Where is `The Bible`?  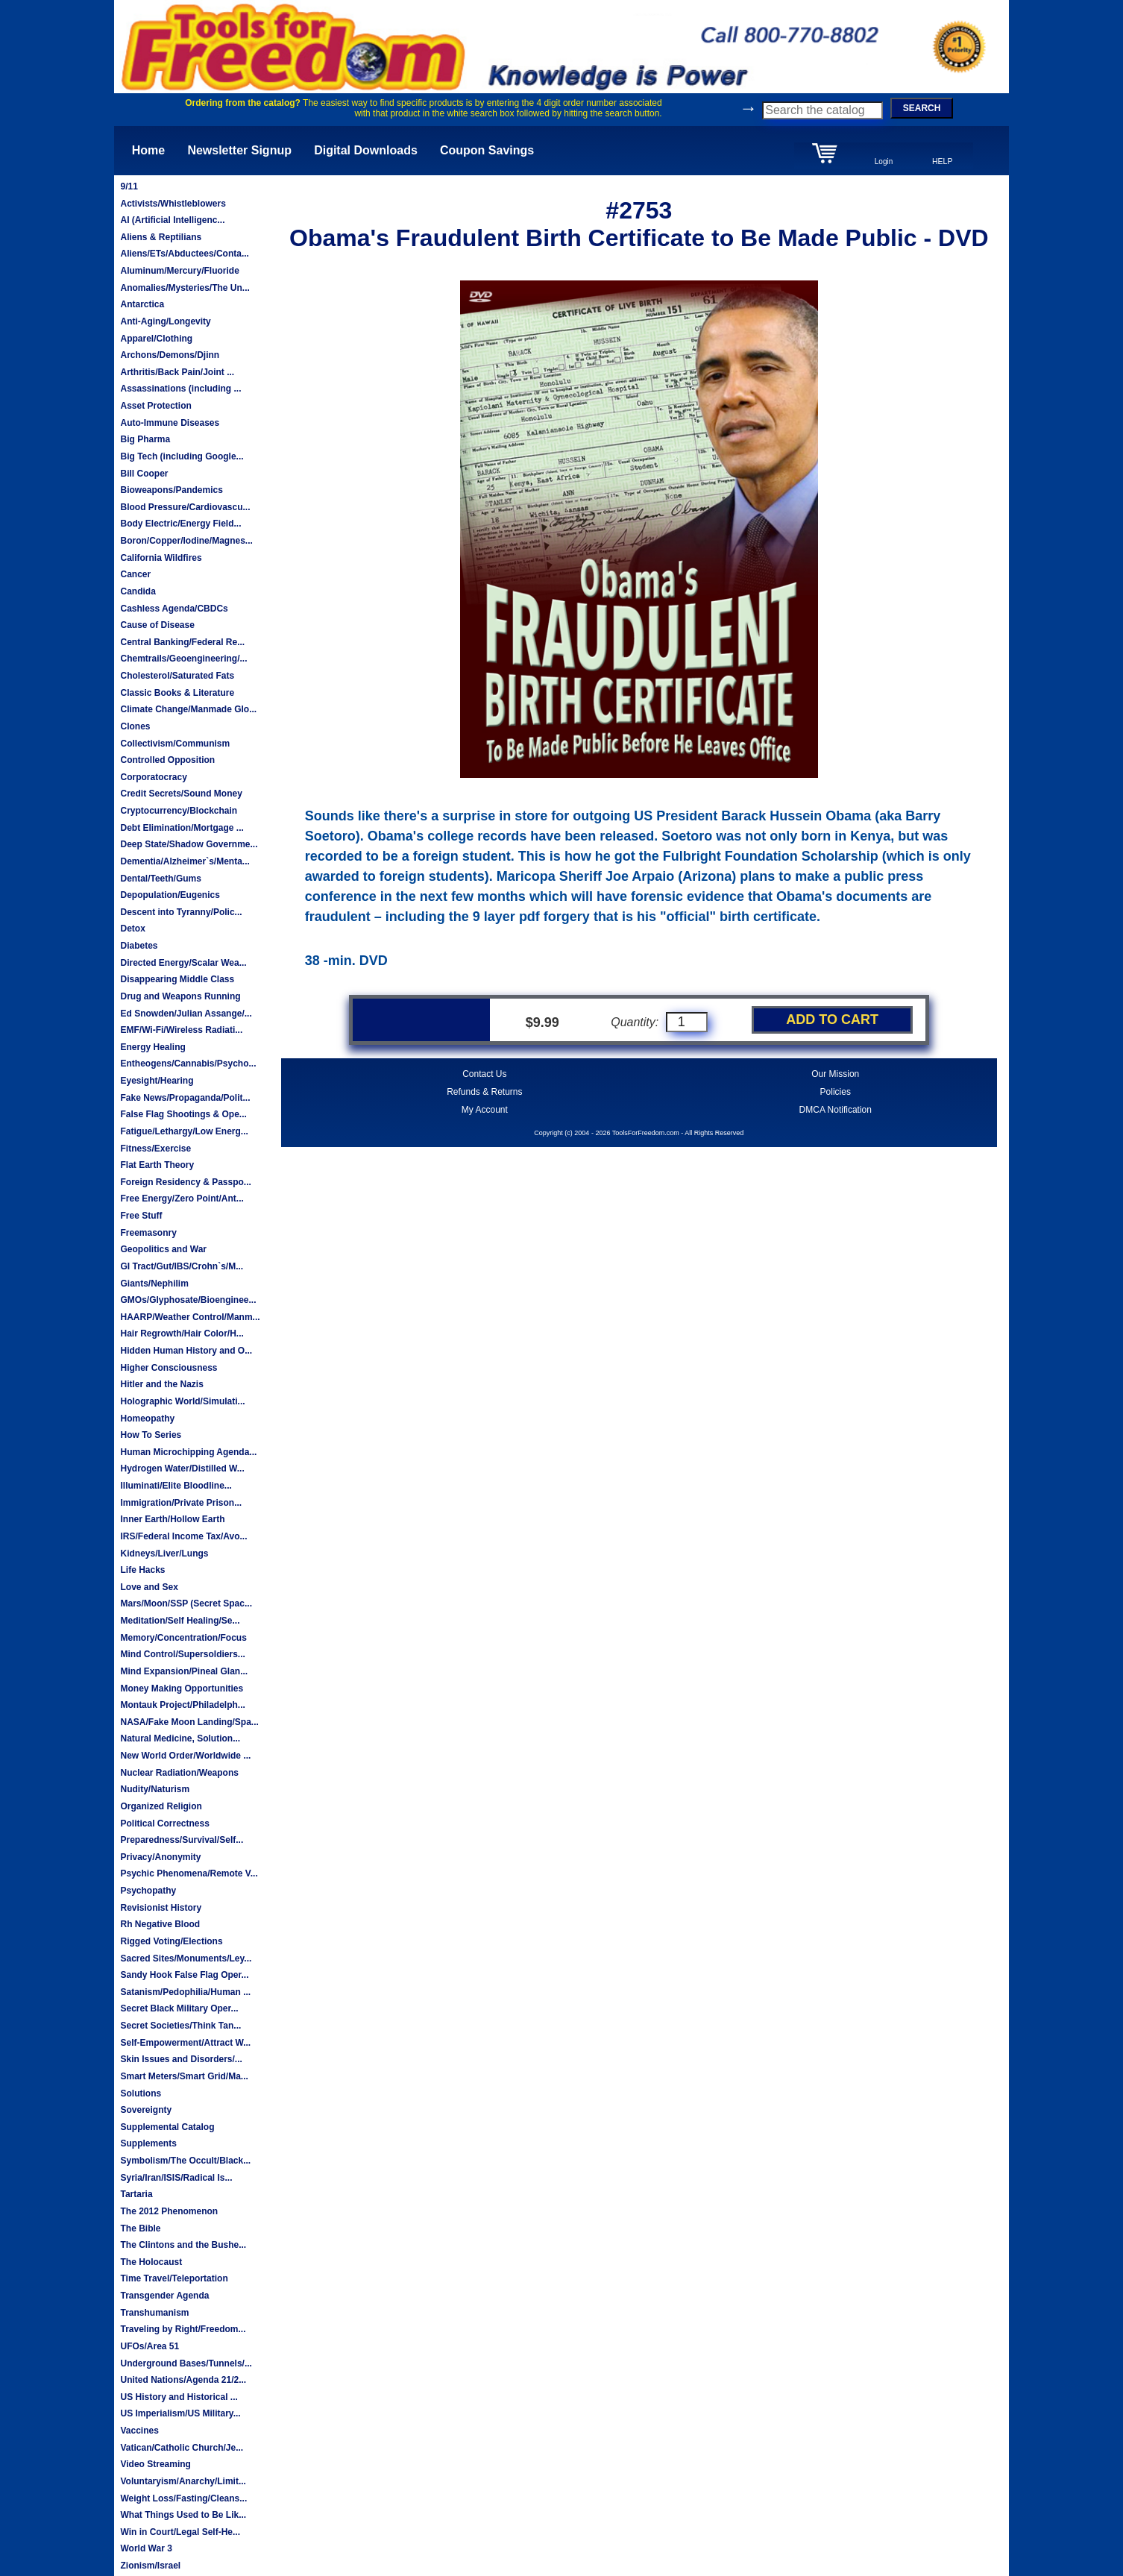
The Bible is located at coordinates (140, 2228).